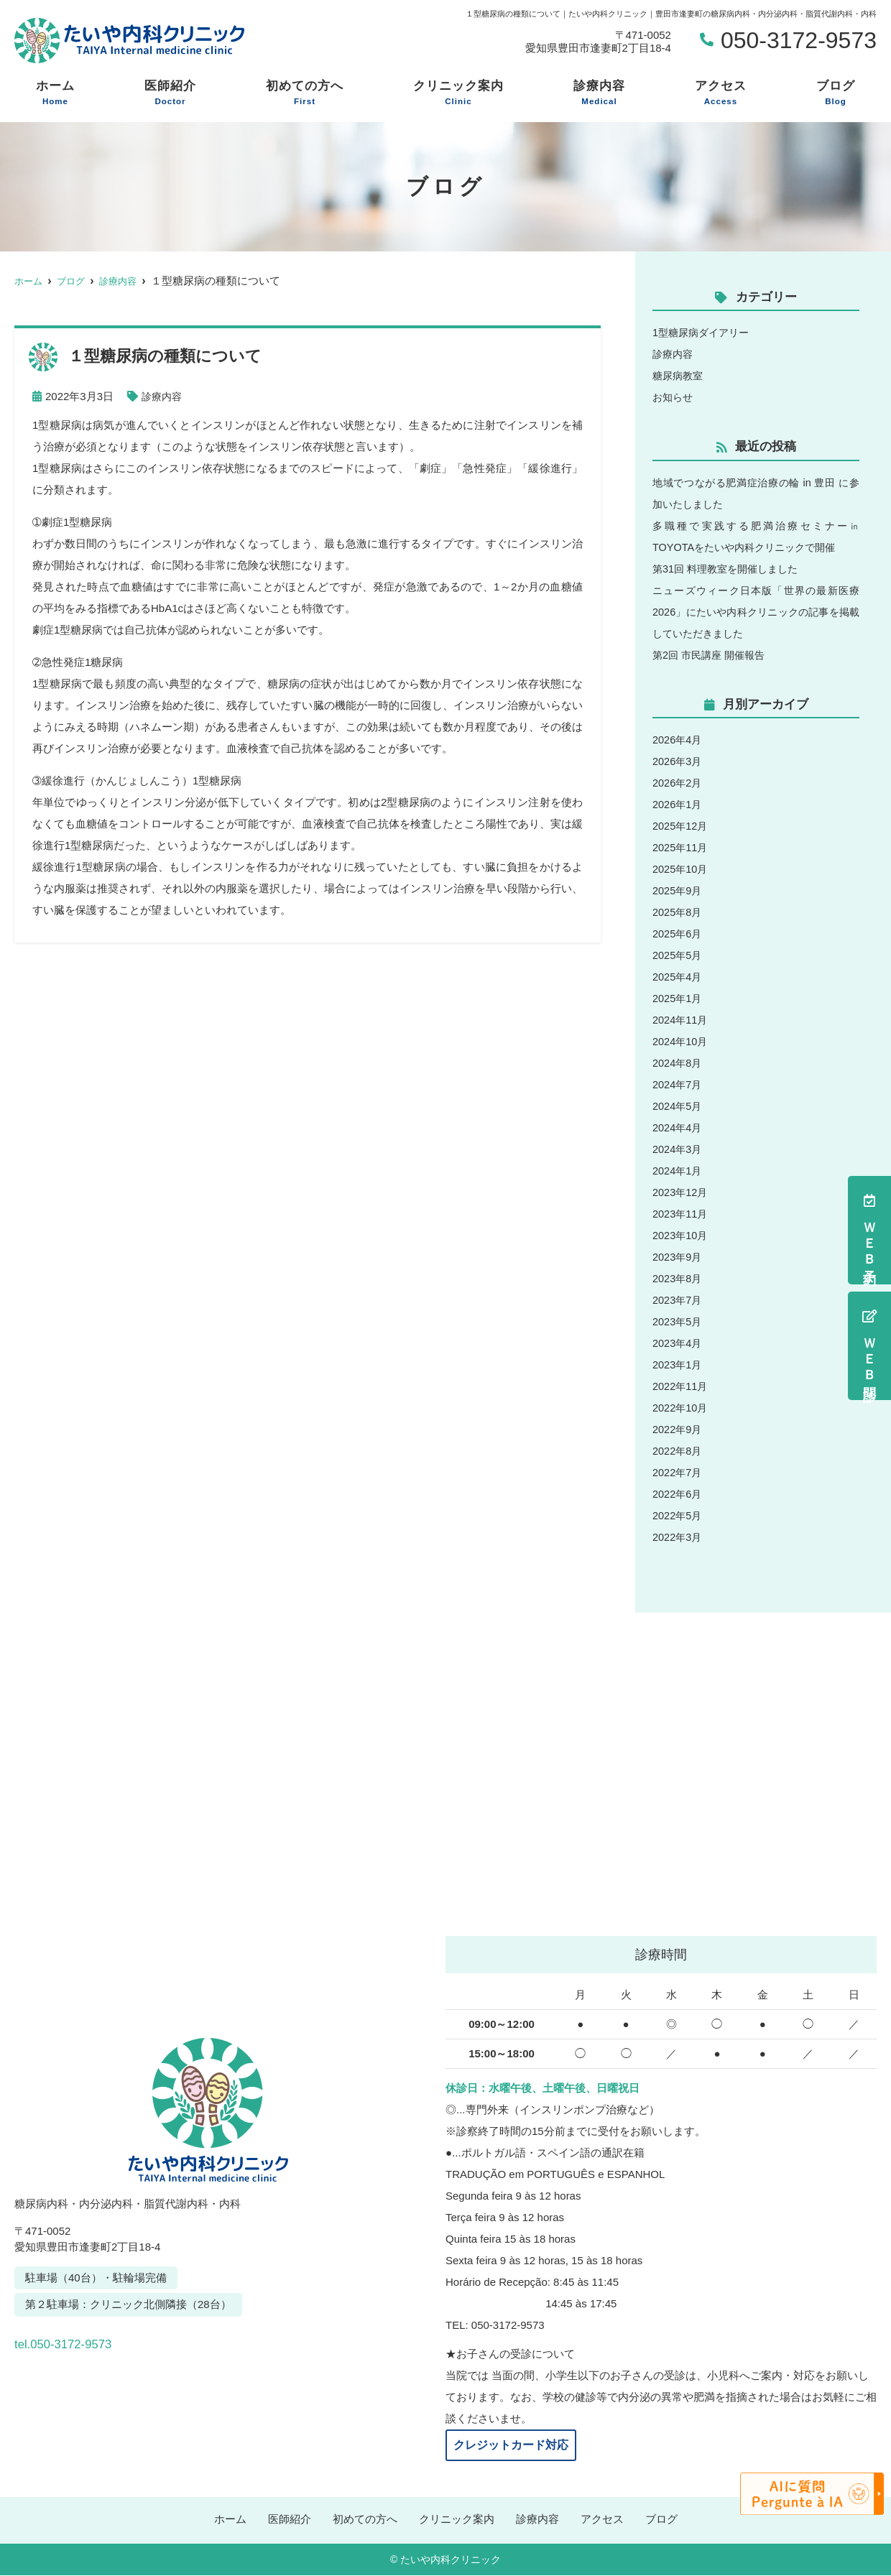  What do you see at coordinates (730, 568) in the screenshot?
I see `第31回 料理教室を開催しました` at bounding box center [730, 568].